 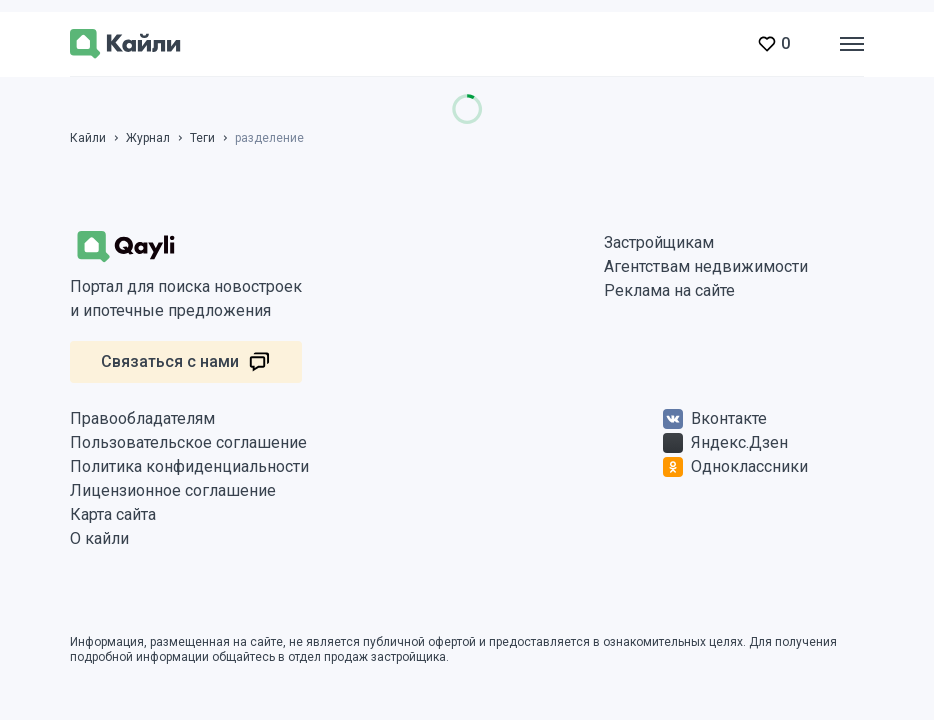 I want to click on Карта сайта, so click(x=113, y=514).